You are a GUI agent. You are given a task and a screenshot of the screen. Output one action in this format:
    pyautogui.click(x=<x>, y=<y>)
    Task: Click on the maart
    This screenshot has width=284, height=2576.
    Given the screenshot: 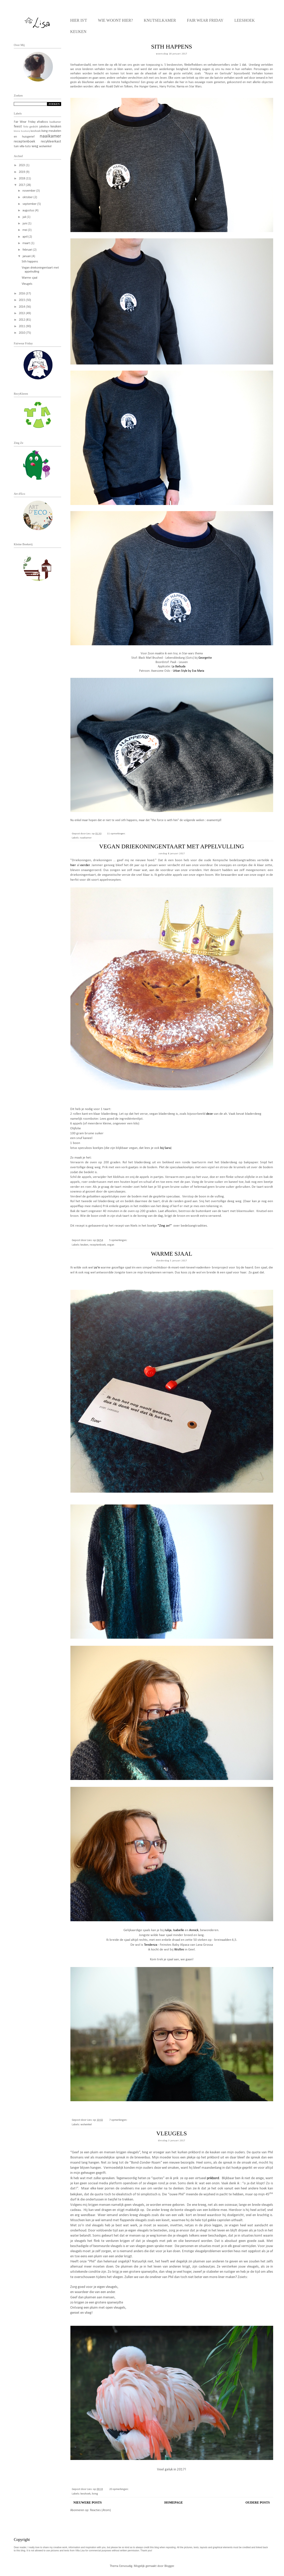 What is the action you would take?
    pyautogui.click(x=26, y=243)
    